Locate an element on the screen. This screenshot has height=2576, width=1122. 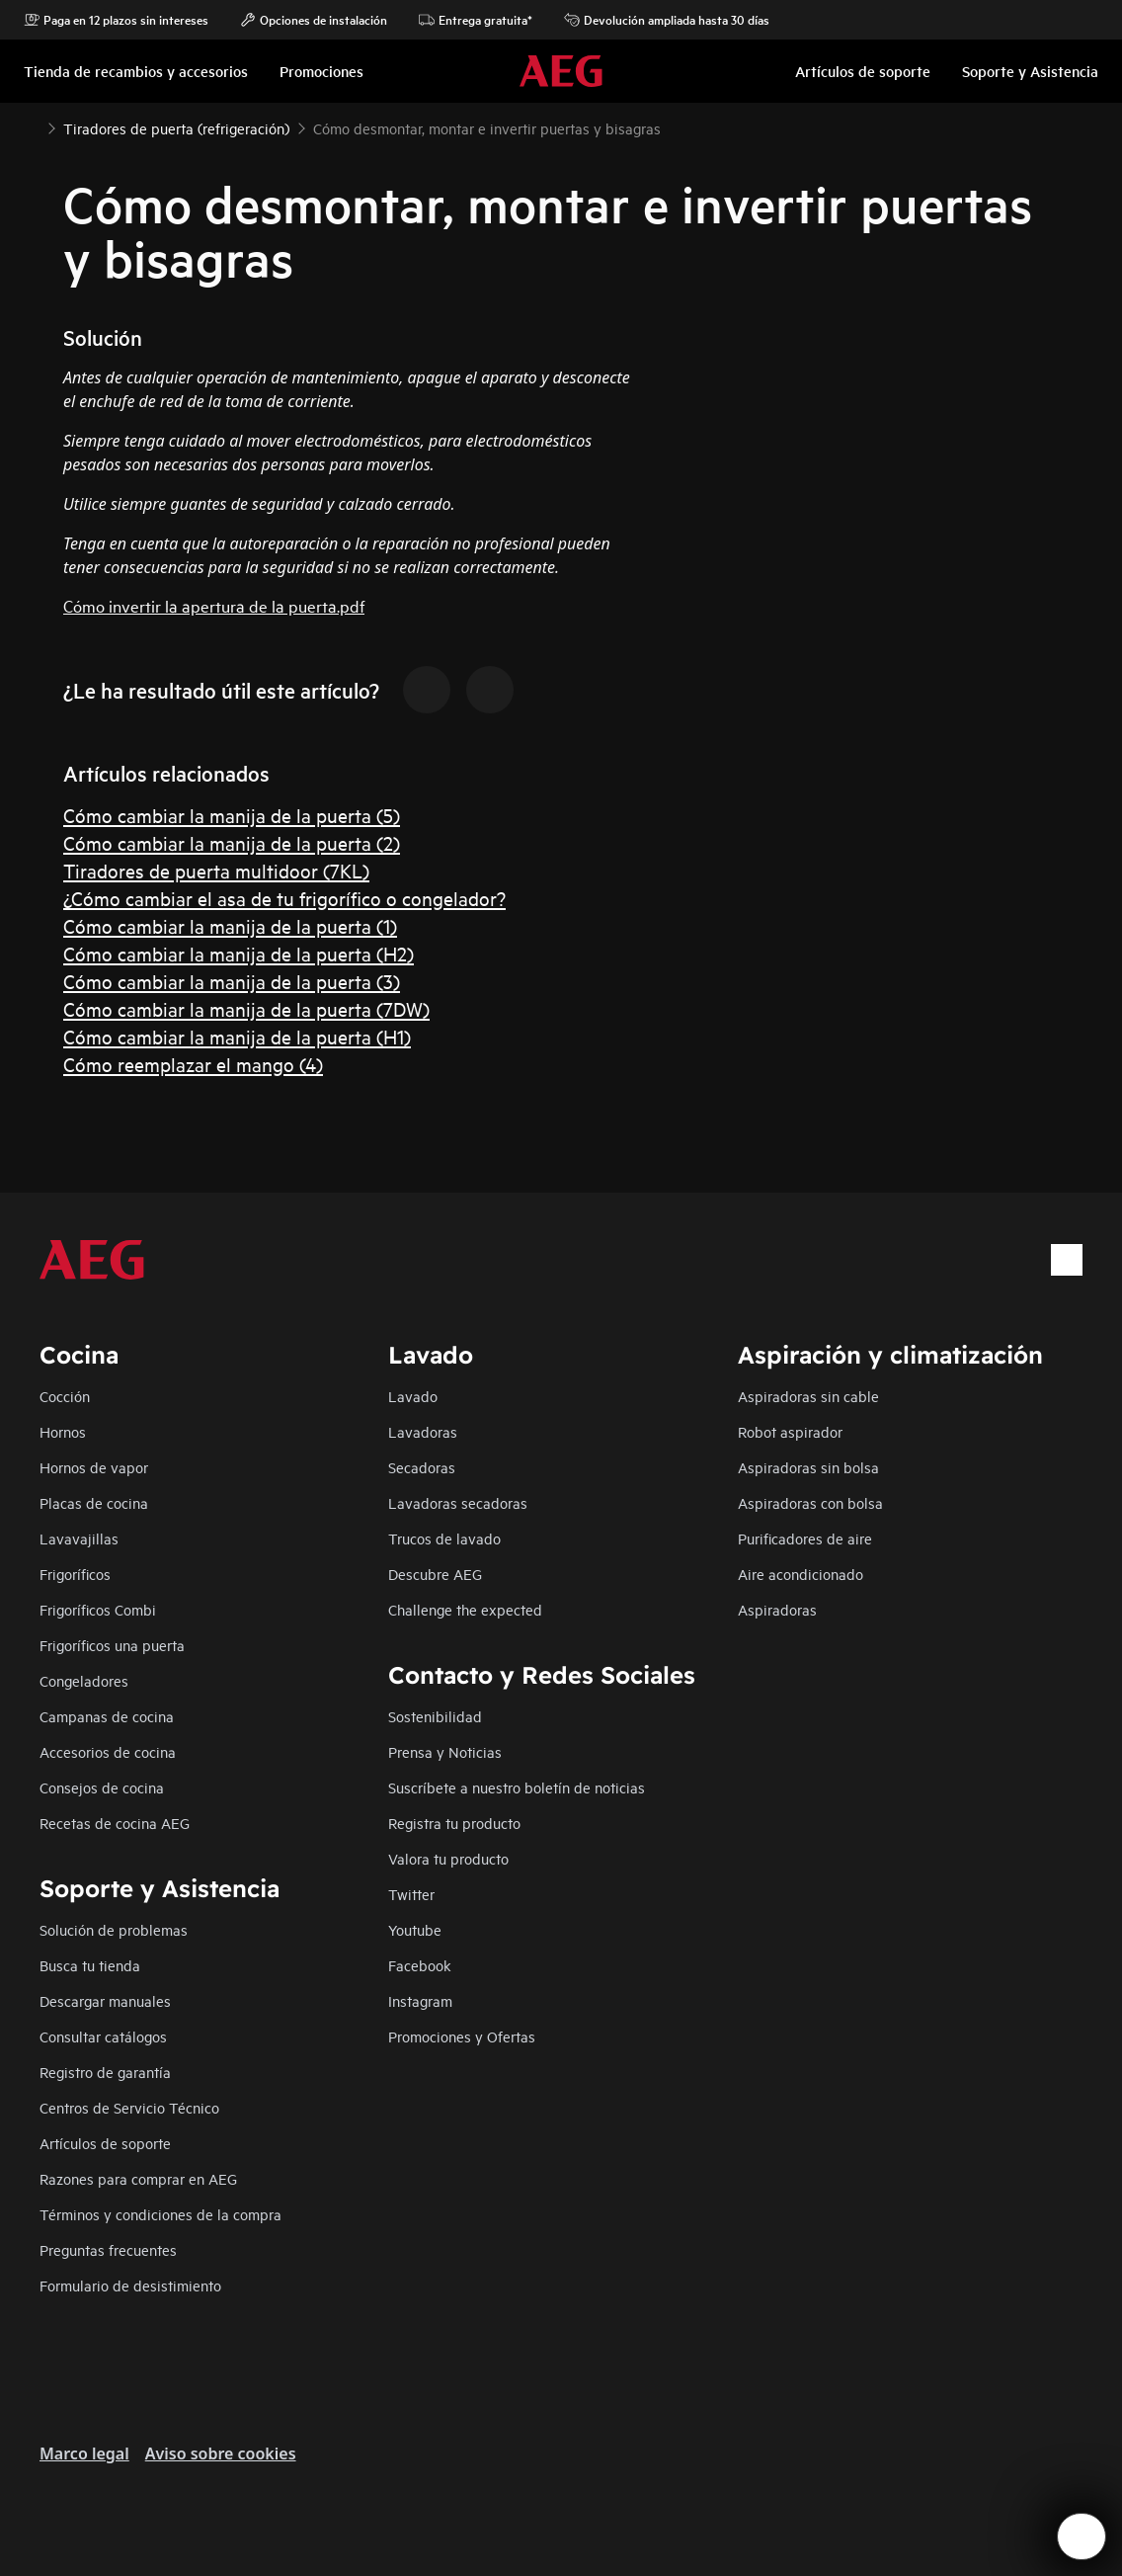
Consejos de cocina is located at coordinates (102, 1787).